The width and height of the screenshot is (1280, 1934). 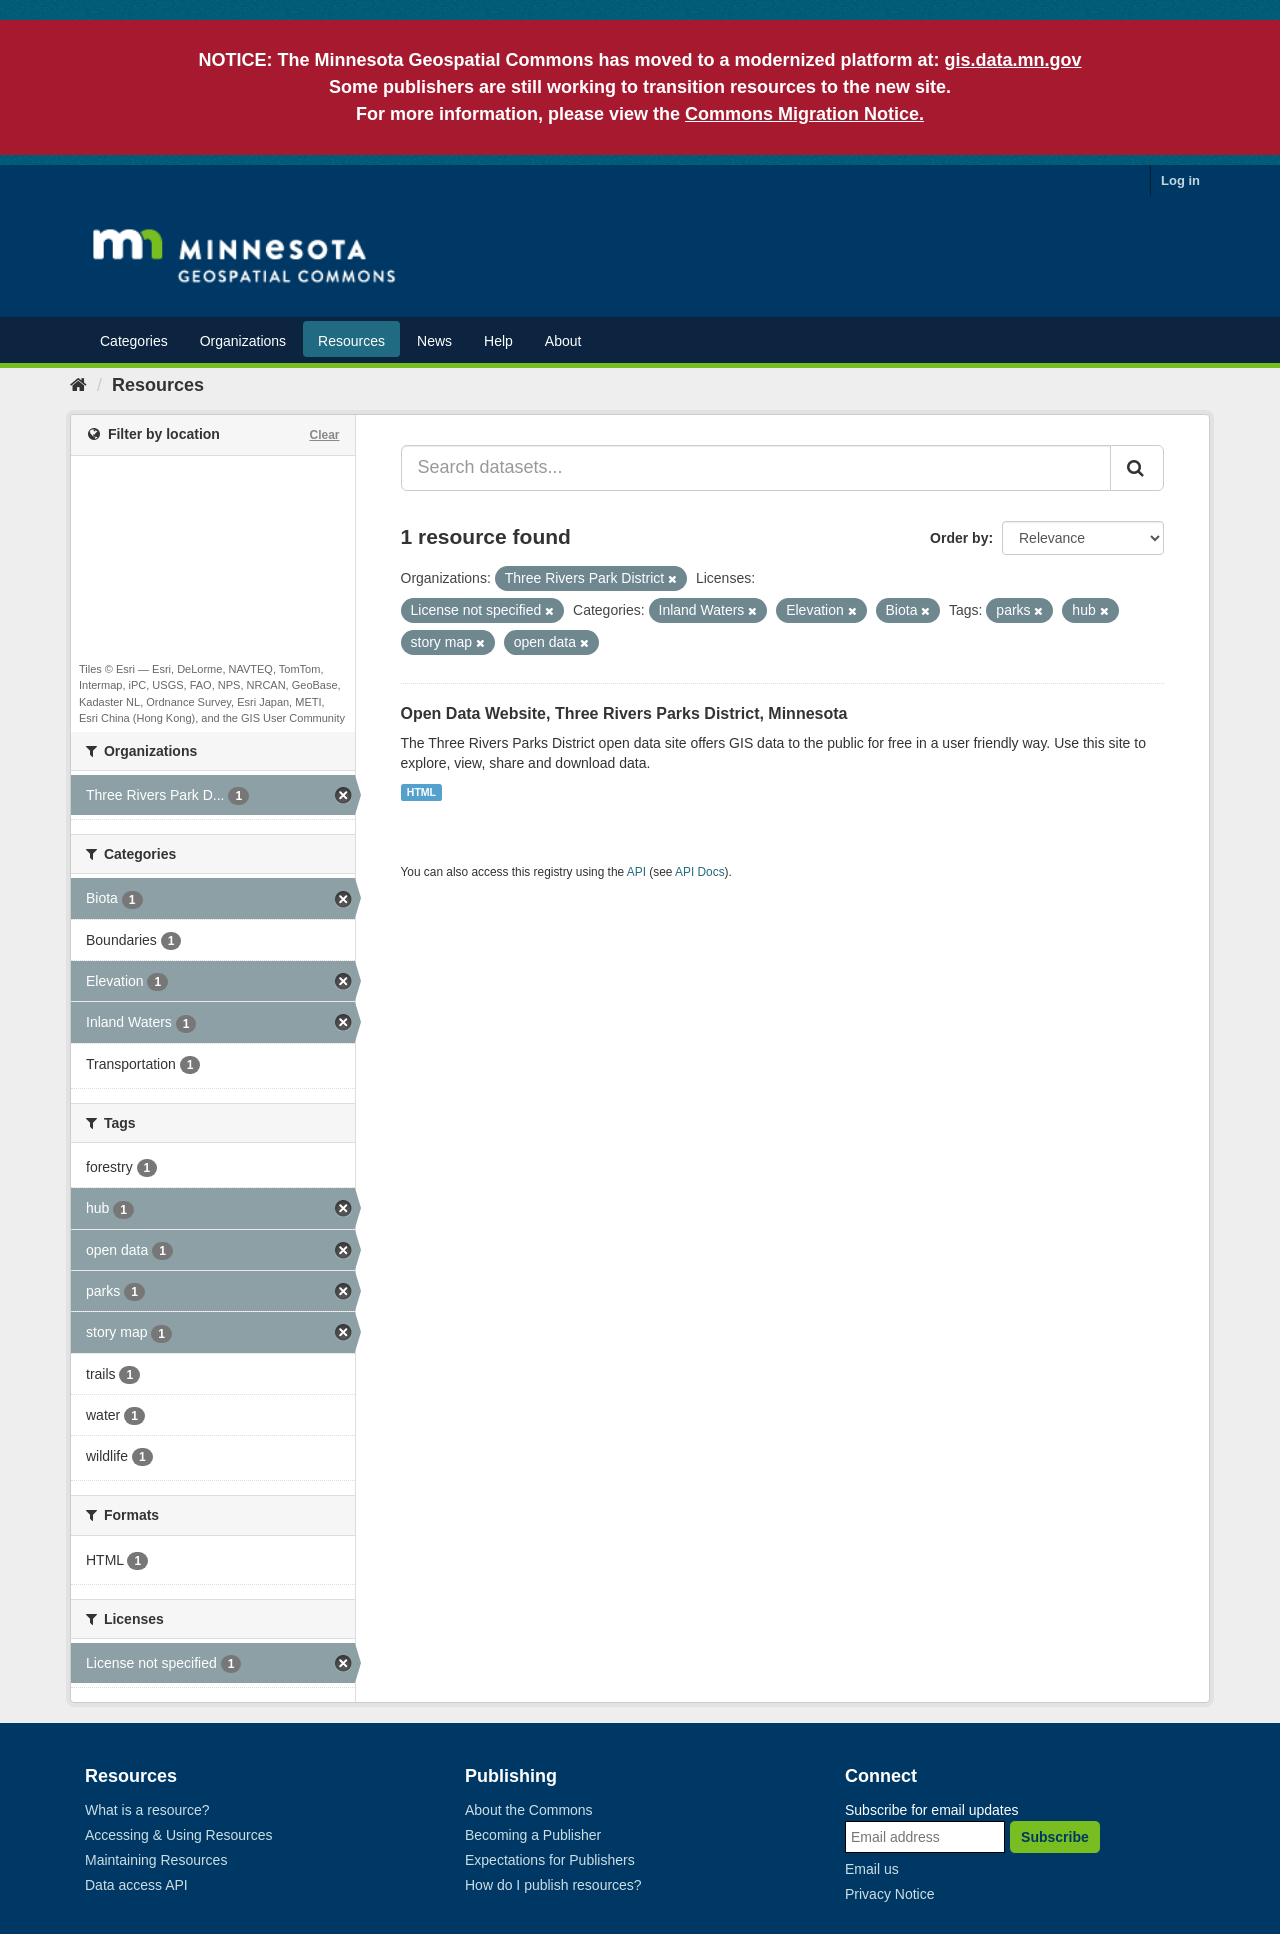 What do you see at coordinates (147, 1810) in the screenshot?
I see `What is a resource?` at bounding box center [147, 1810].